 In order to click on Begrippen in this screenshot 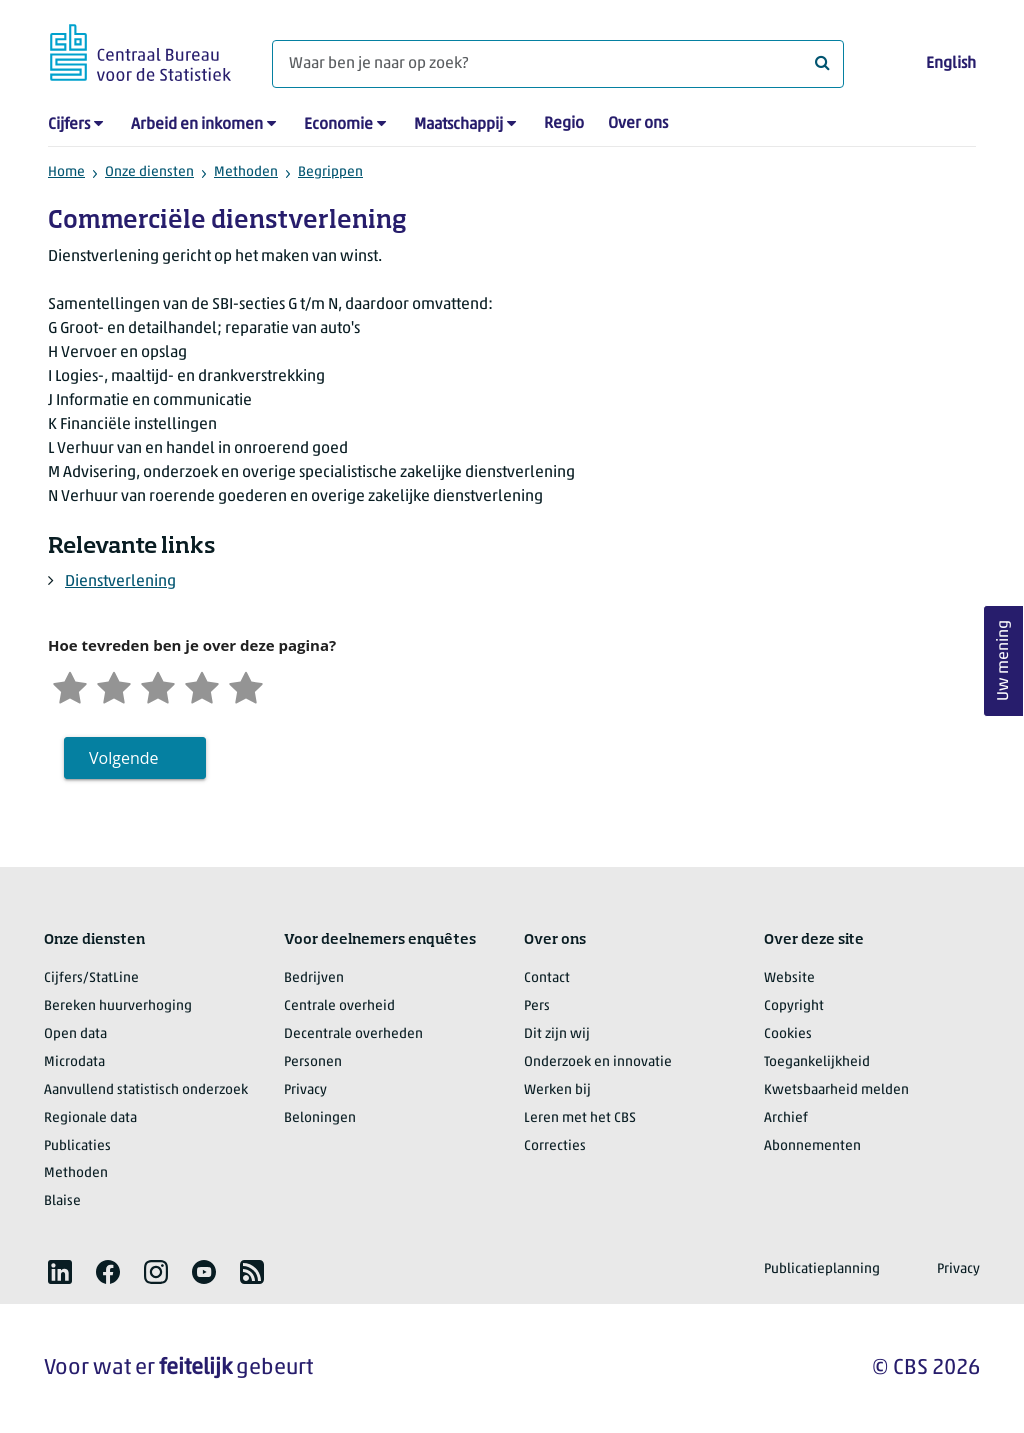, I will do `click(330, 172)`.